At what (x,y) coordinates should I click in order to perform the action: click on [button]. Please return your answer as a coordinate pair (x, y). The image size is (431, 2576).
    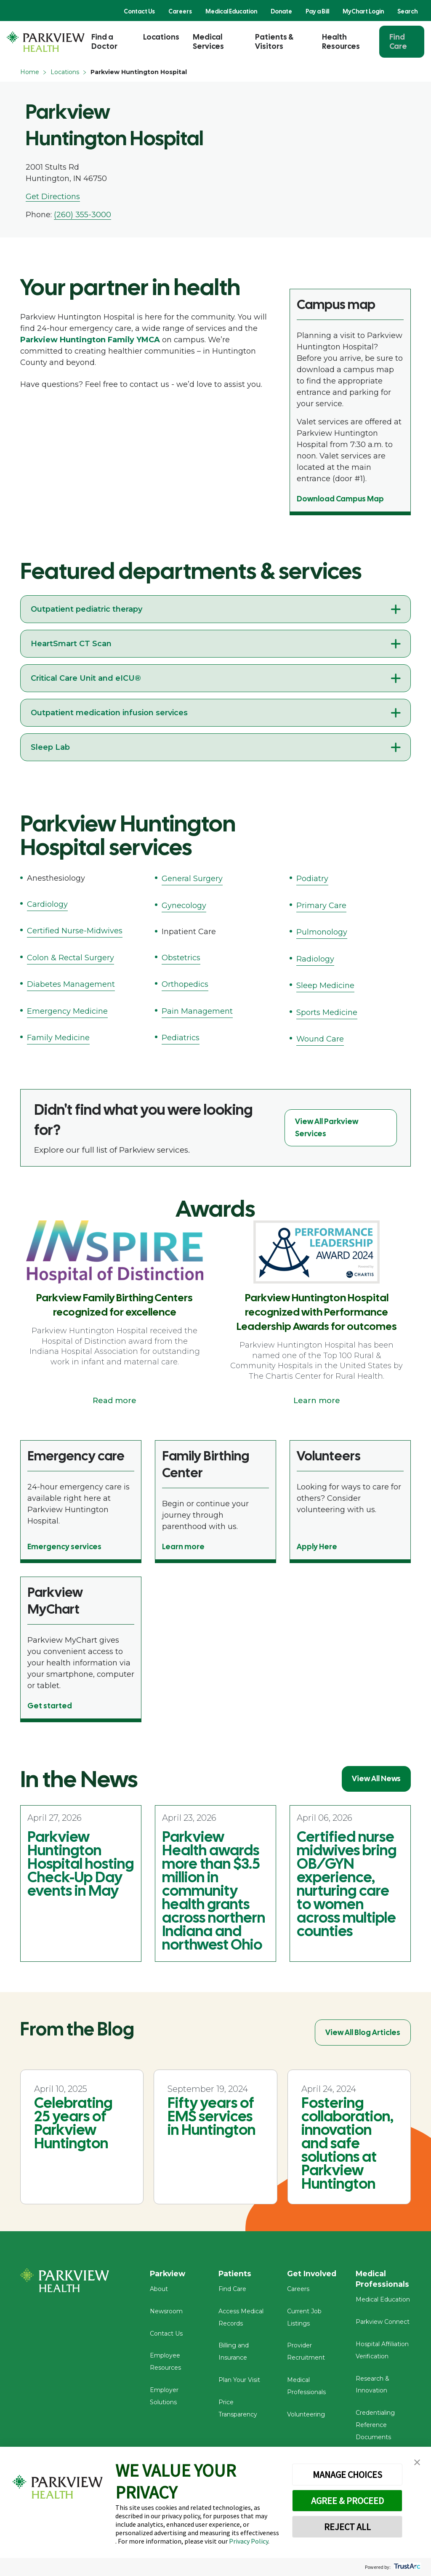
    Looking at the image, I should click on (417, 2462).